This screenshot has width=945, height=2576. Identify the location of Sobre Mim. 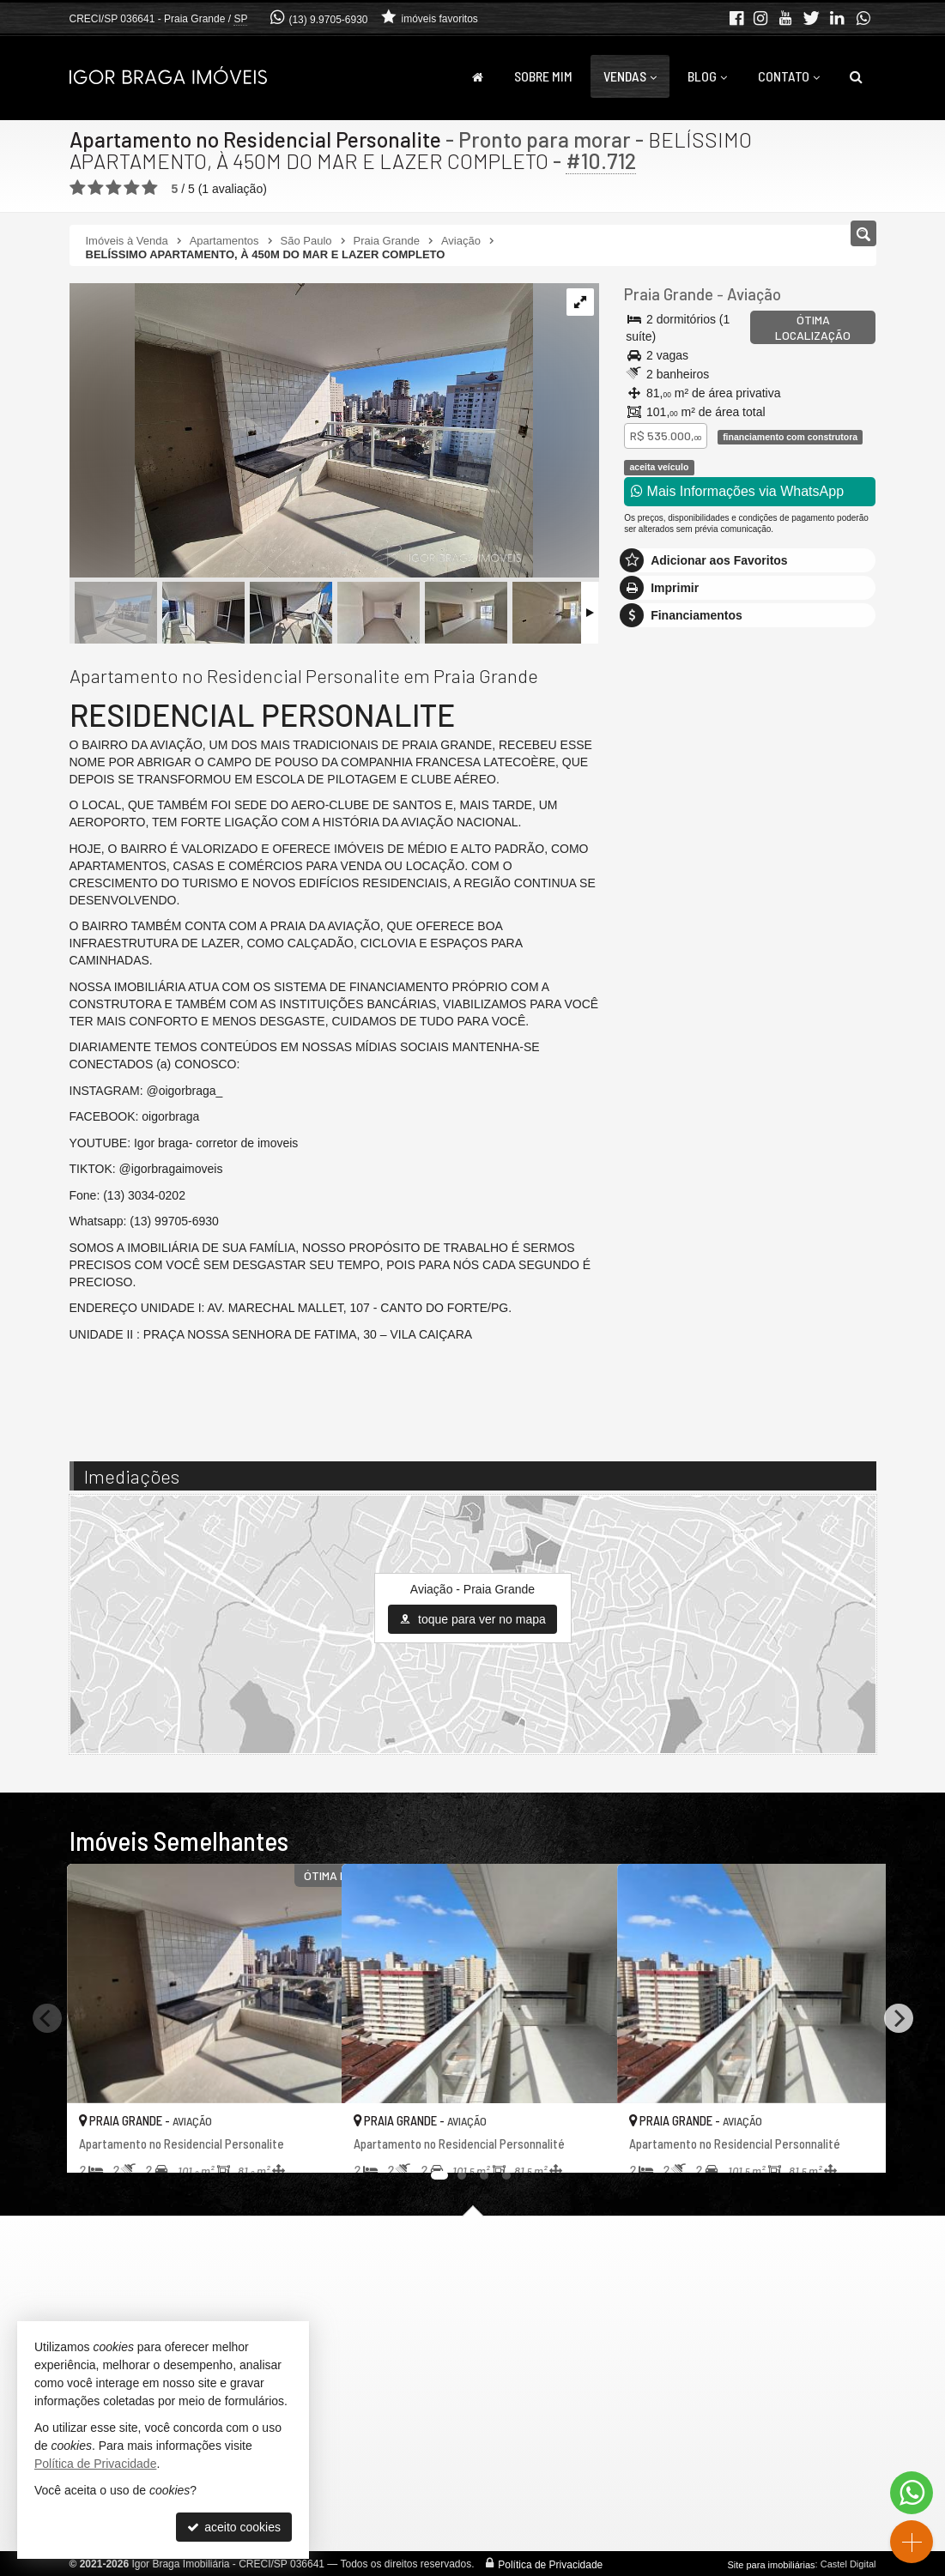
(543, 76).